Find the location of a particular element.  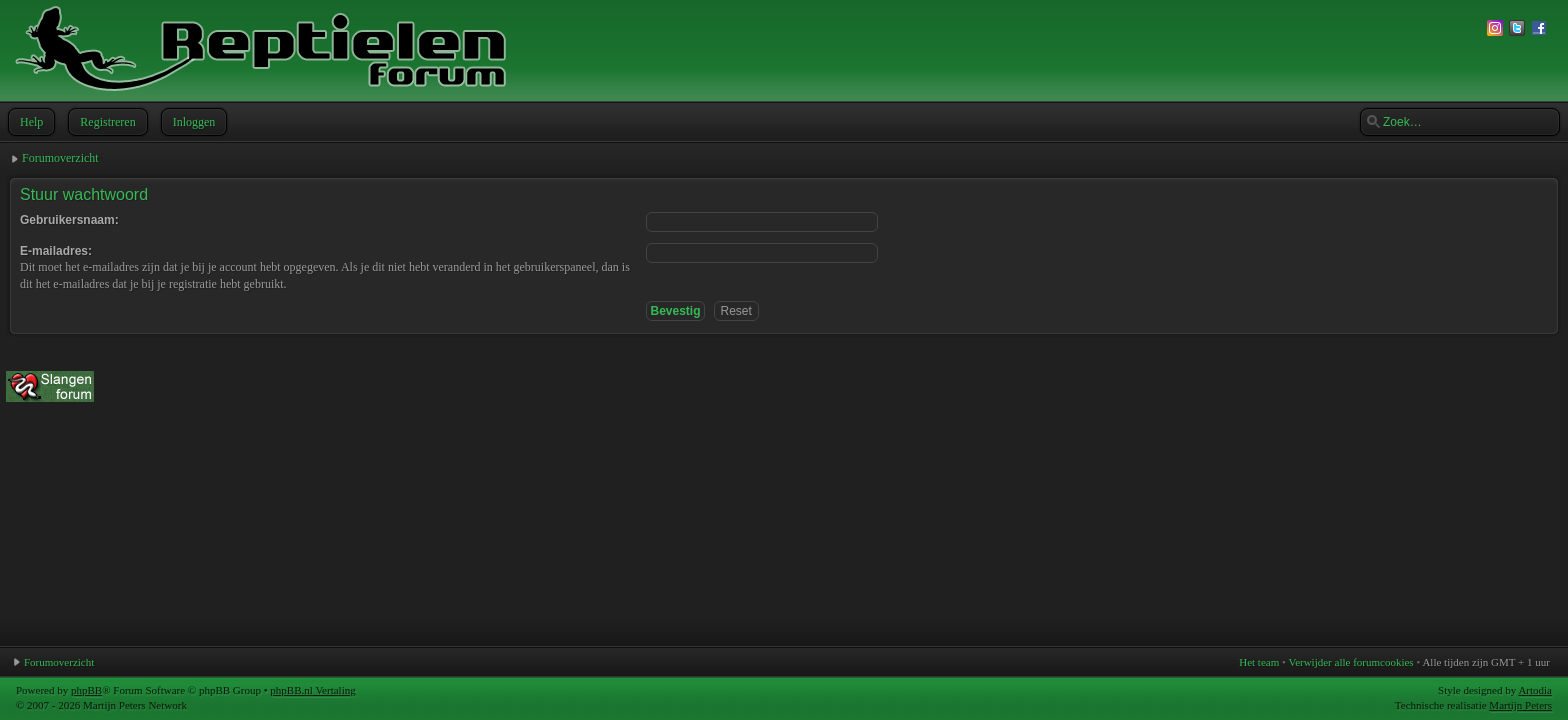

Registreren is located at coordinates (105, 122).